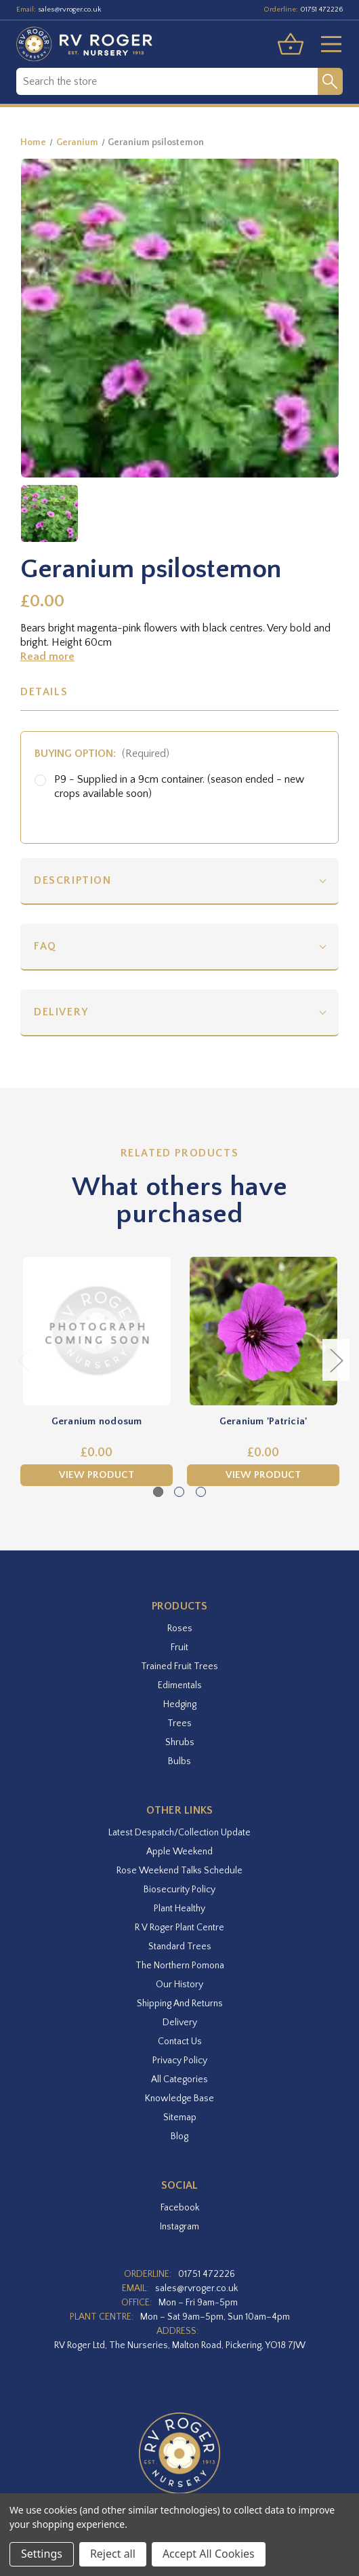 This screenshot has width=359, height=2576. What do you see at coordinates (179, 2098) in the screenshot?
I see `Knowledge Base` at bounding box center [179, 2098].